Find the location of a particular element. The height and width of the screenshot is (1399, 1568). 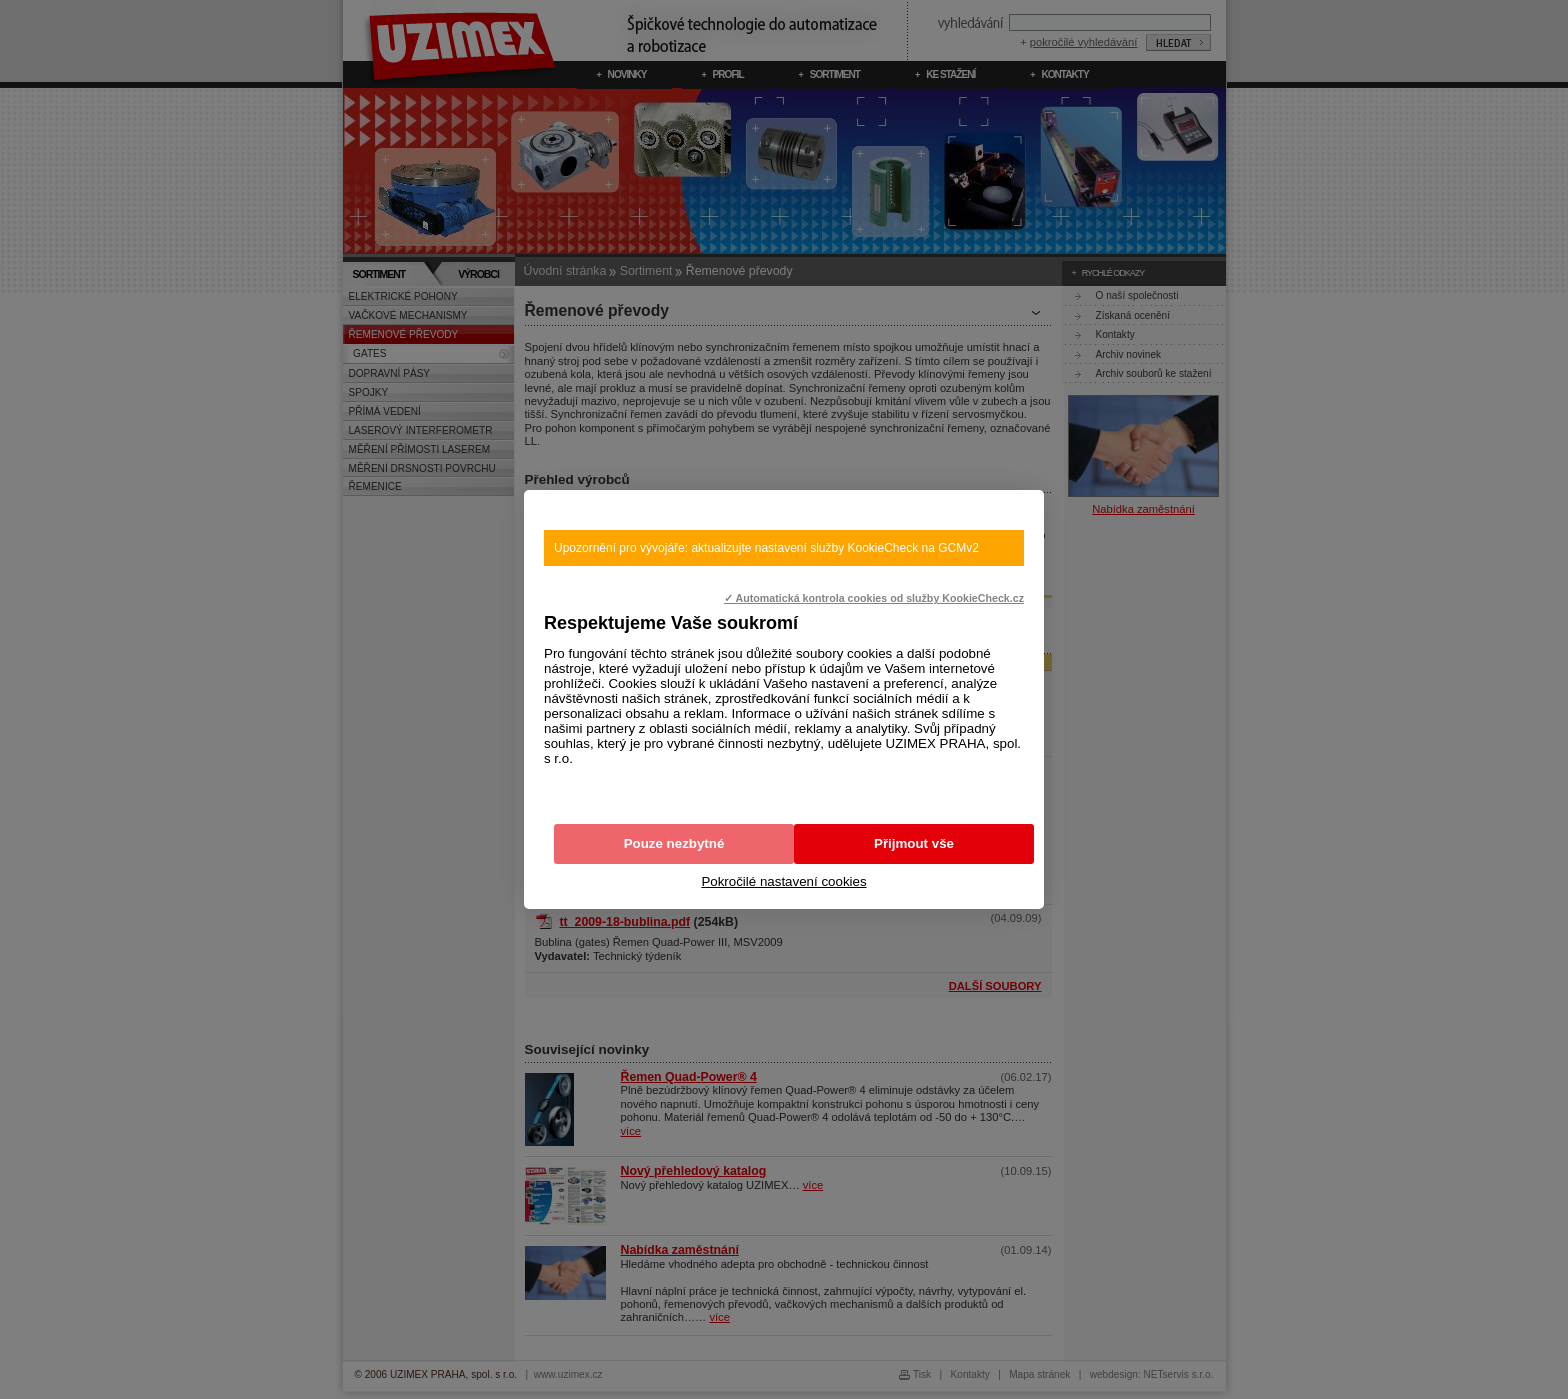

Přijmout vše is located at coordinates (914, 843).